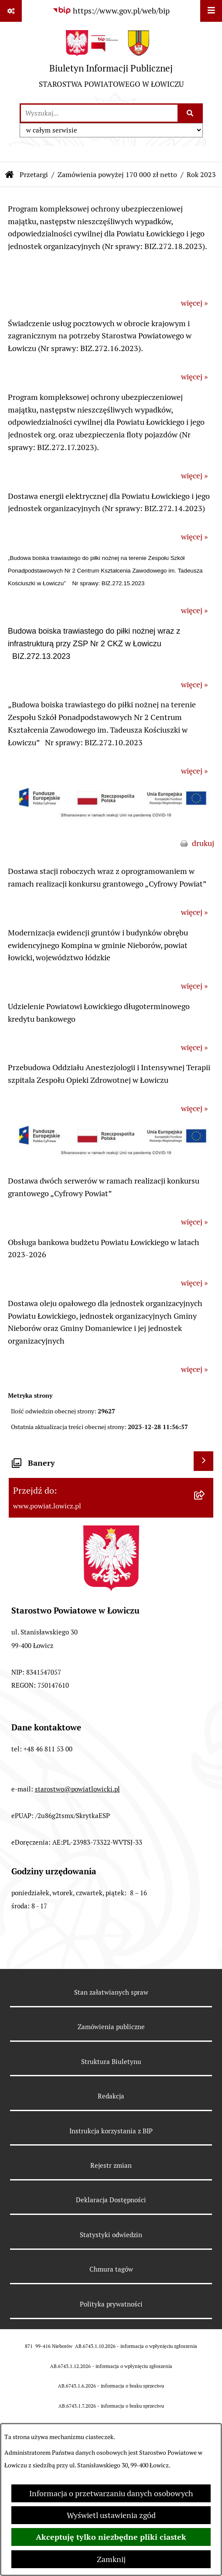 This screenshot has width=222, height=2576. What do you see at coordinates (191, 113) in the screenshot?
I see `[Szukaj wpisaną frazę]` at bounding box center [191, 113].